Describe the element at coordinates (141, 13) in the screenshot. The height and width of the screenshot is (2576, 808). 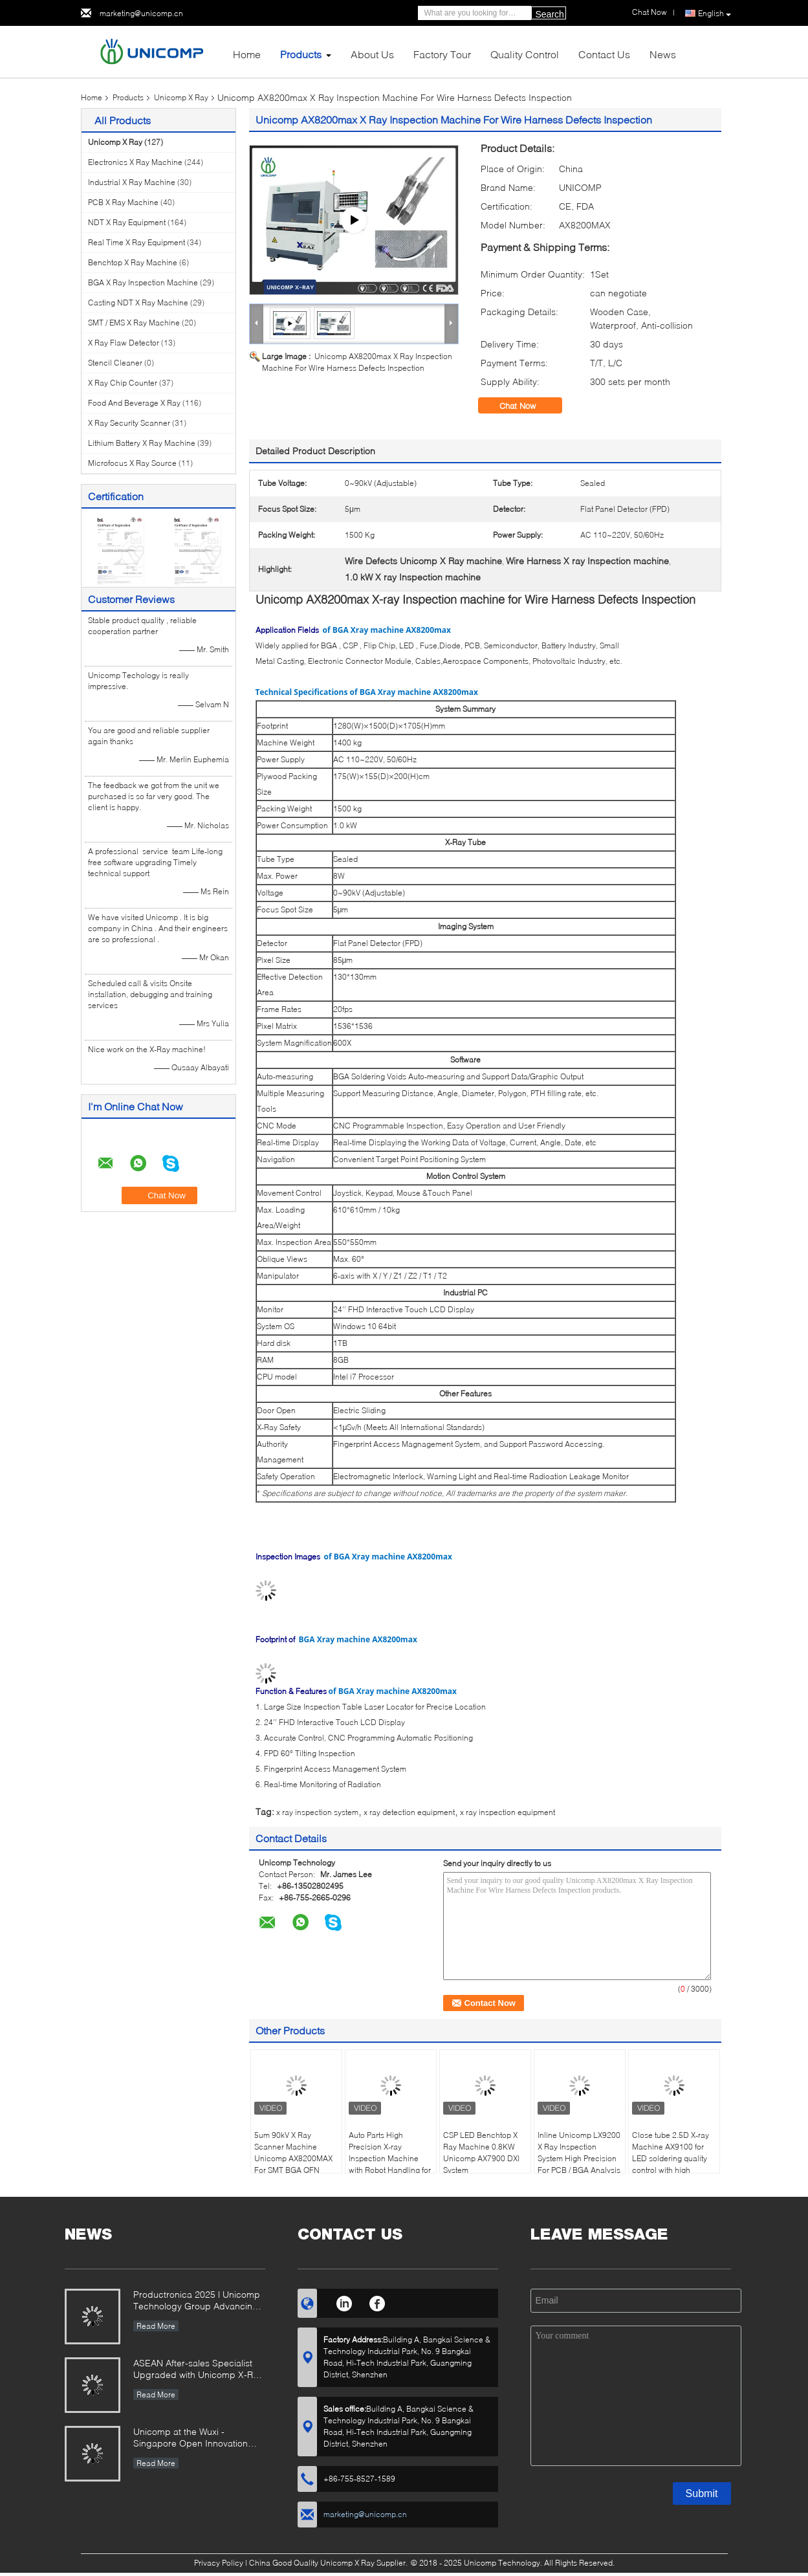
I see `marketing@unicomp.cn` at that location.